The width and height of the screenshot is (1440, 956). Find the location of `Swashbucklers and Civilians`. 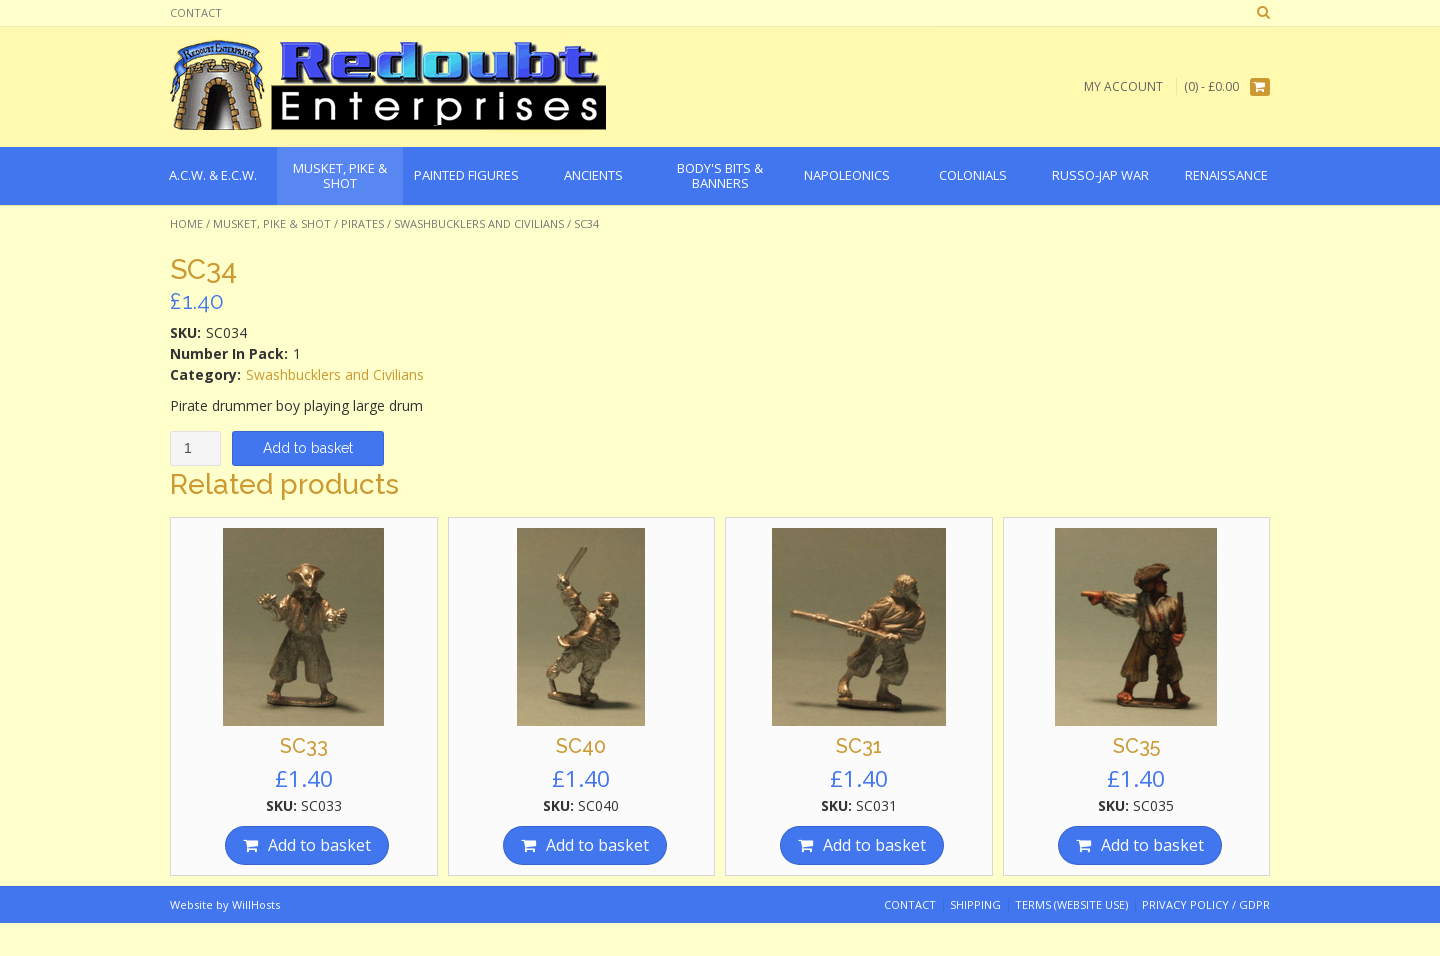

Swashbucklers and Civilians is located at coordinates (479, 223).